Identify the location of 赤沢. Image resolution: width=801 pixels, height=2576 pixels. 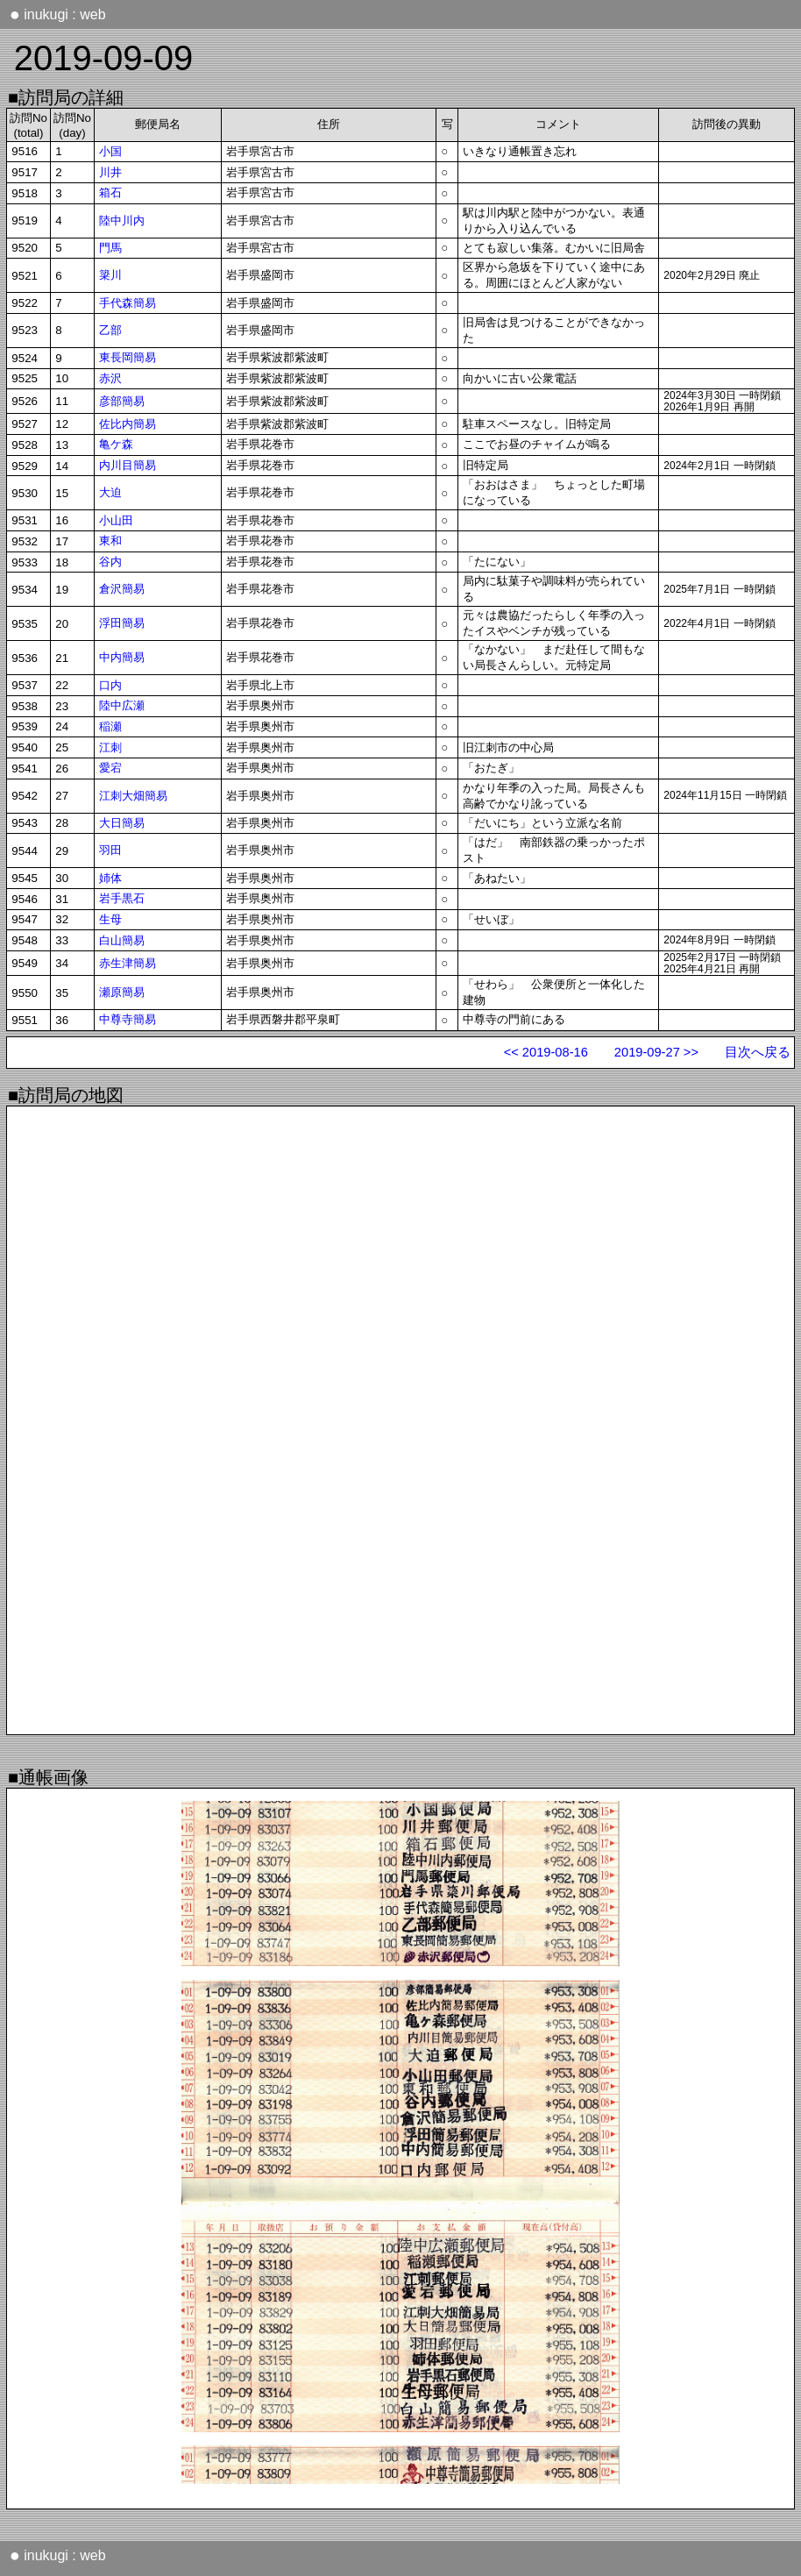
(110, 378).